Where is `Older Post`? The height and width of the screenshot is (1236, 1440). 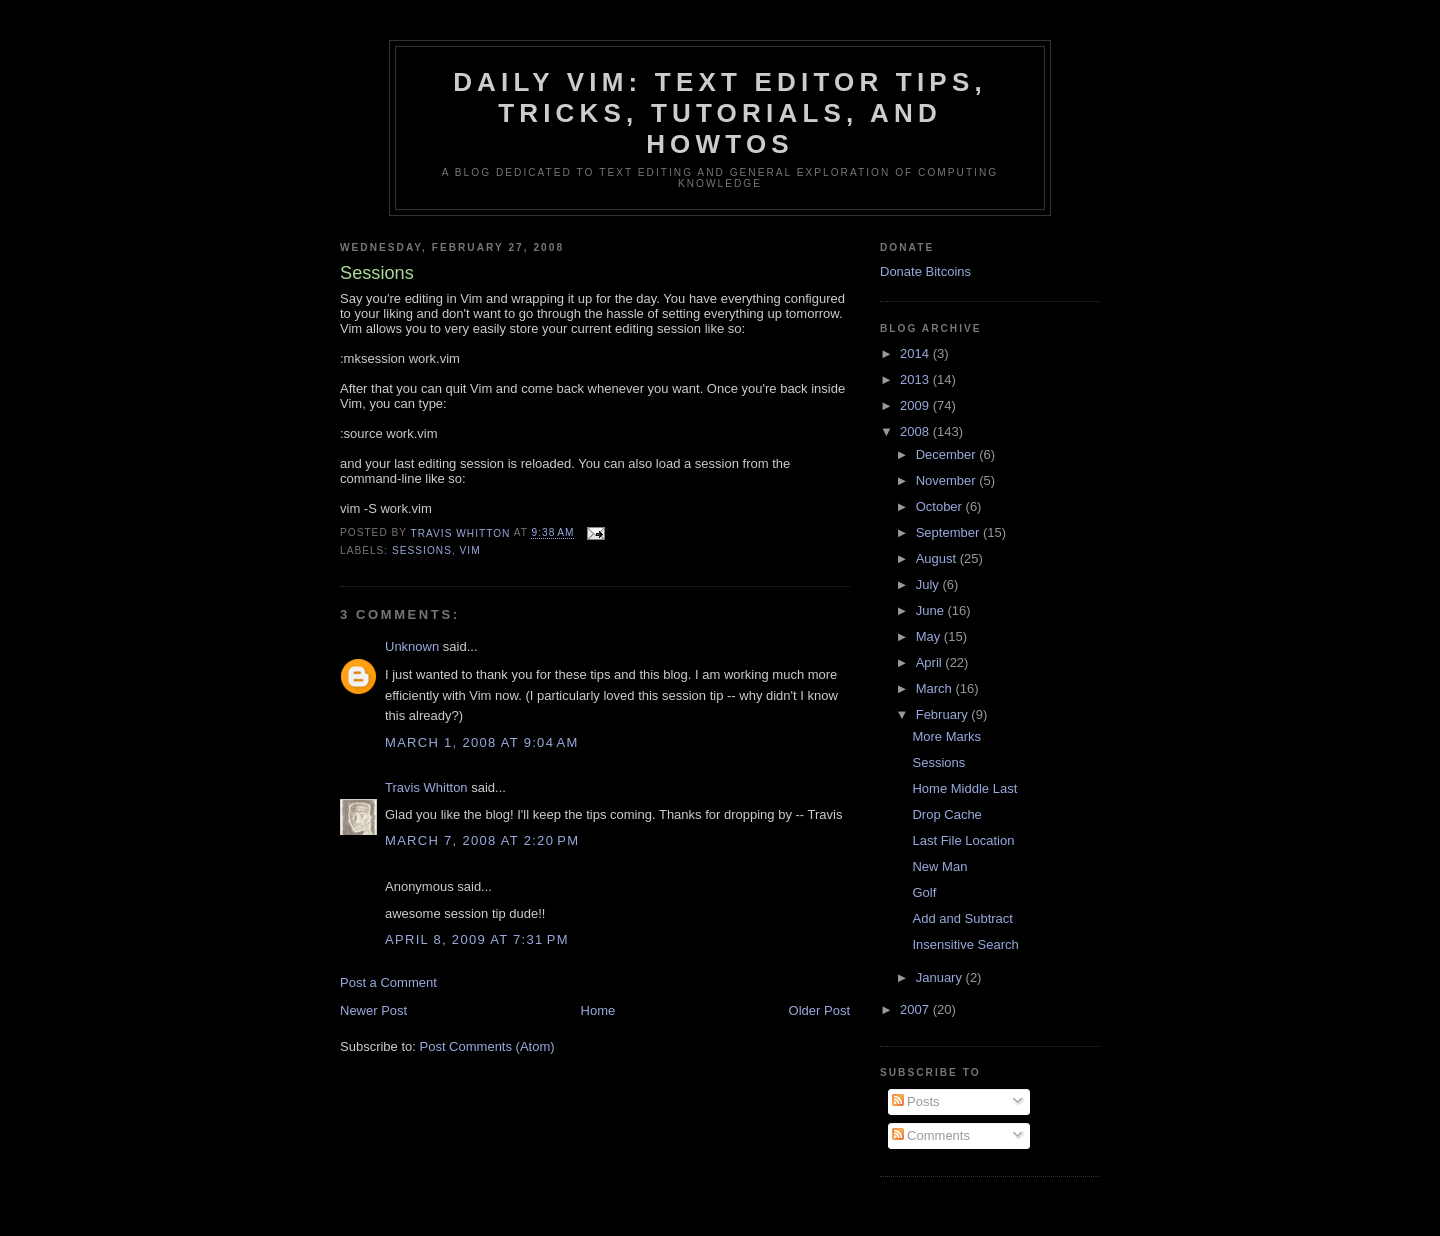
Older Post is located at coordinates (819, 1010).